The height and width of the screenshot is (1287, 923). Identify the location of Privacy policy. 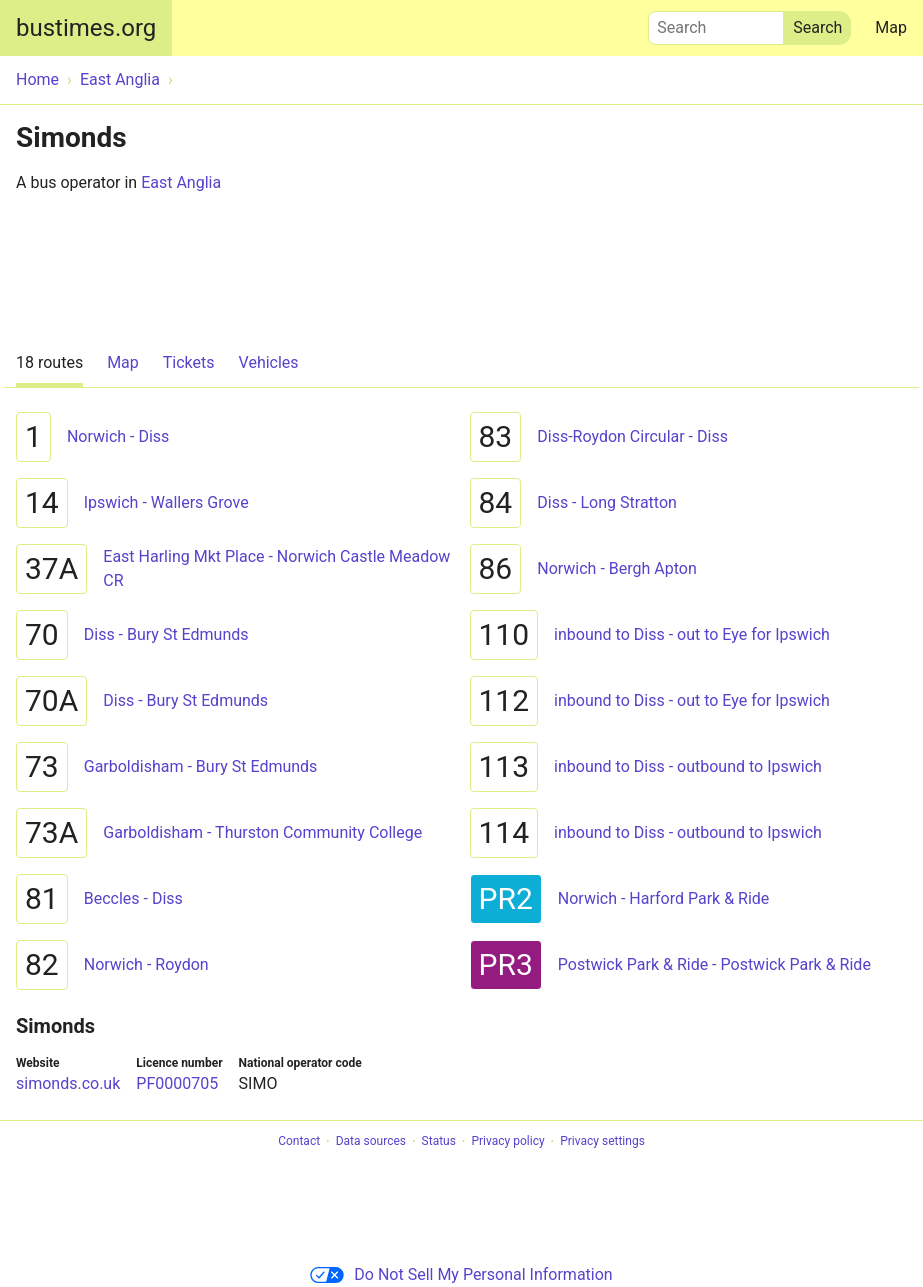
(507, 1142).